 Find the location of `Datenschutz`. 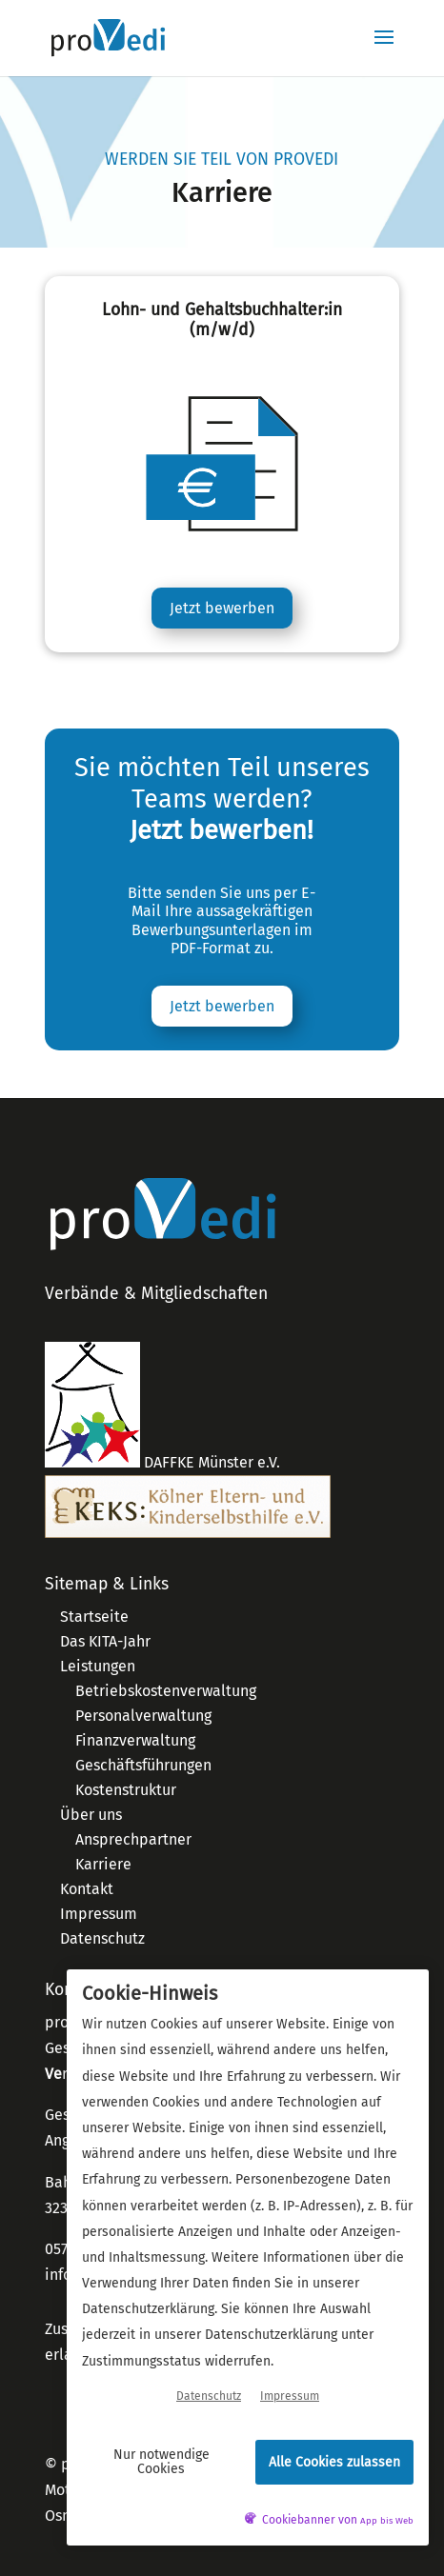

Datenschutz is located at coordinates (102, 1938).